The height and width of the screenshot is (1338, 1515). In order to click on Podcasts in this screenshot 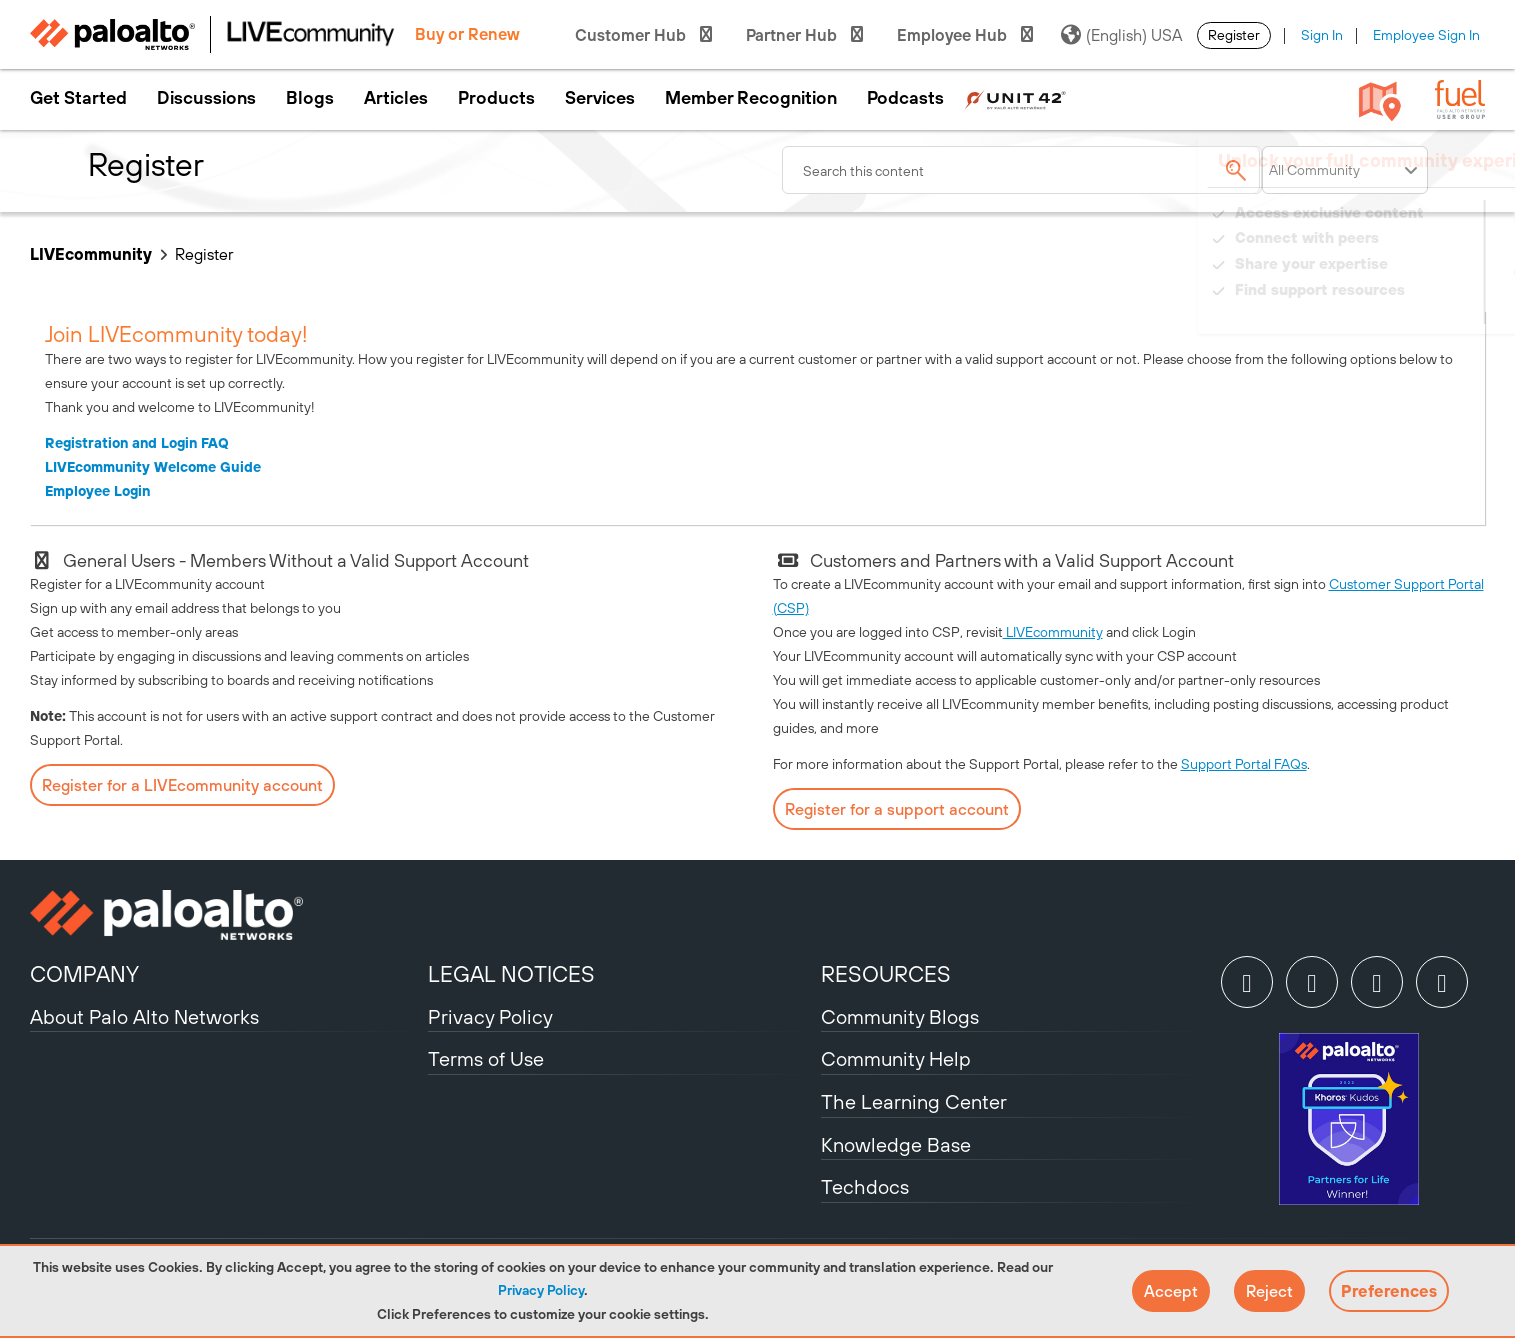, I will do `click(905, 98)`.